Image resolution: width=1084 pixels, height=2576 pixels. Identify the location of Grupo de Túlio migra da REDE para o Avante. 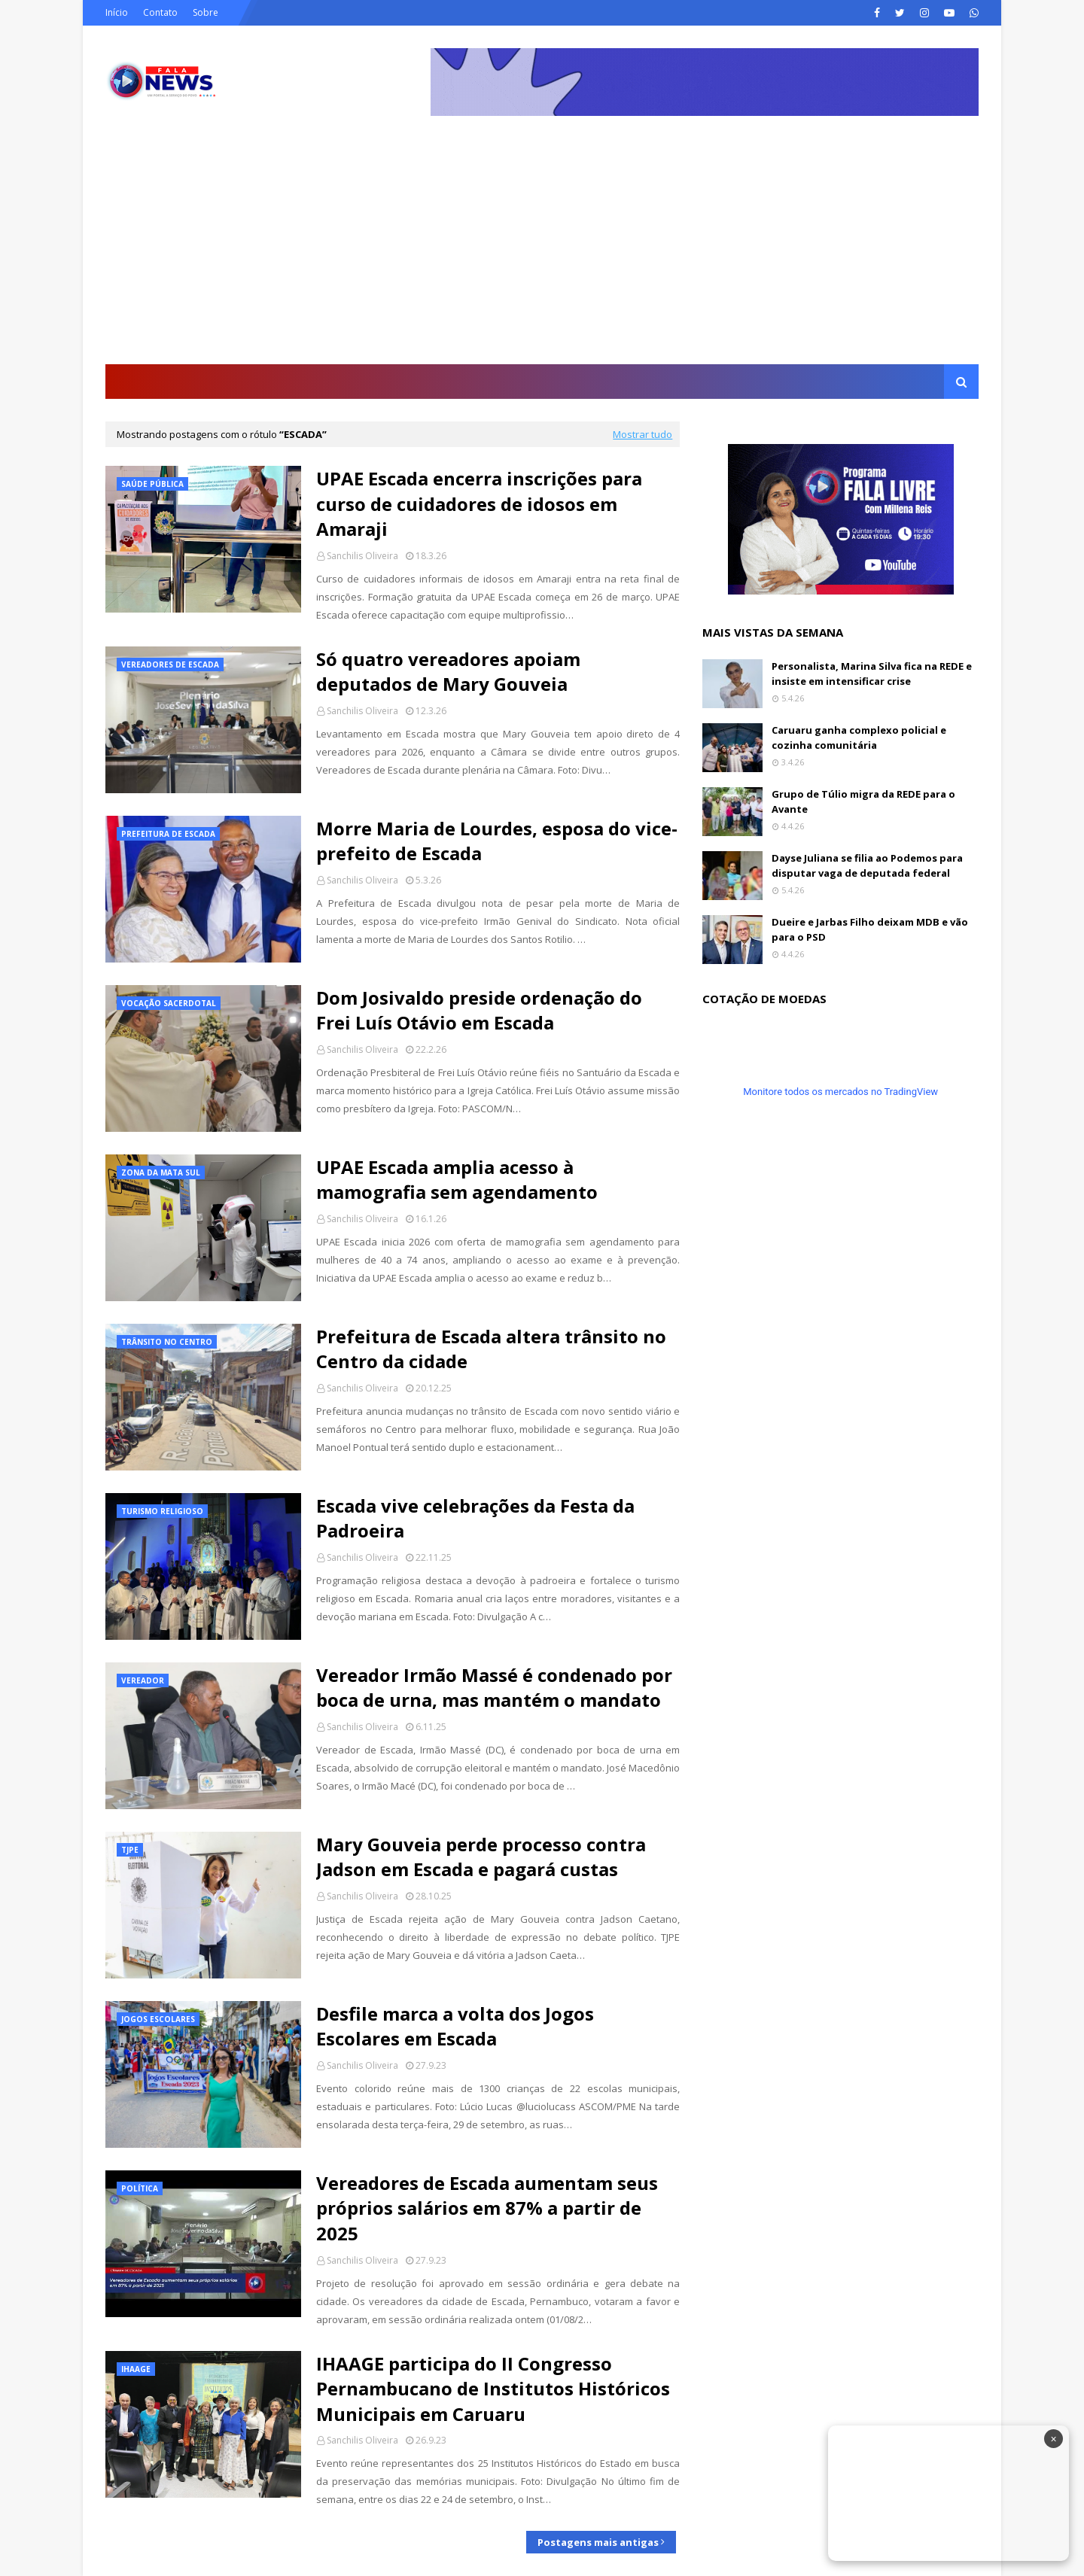
(863, 801).